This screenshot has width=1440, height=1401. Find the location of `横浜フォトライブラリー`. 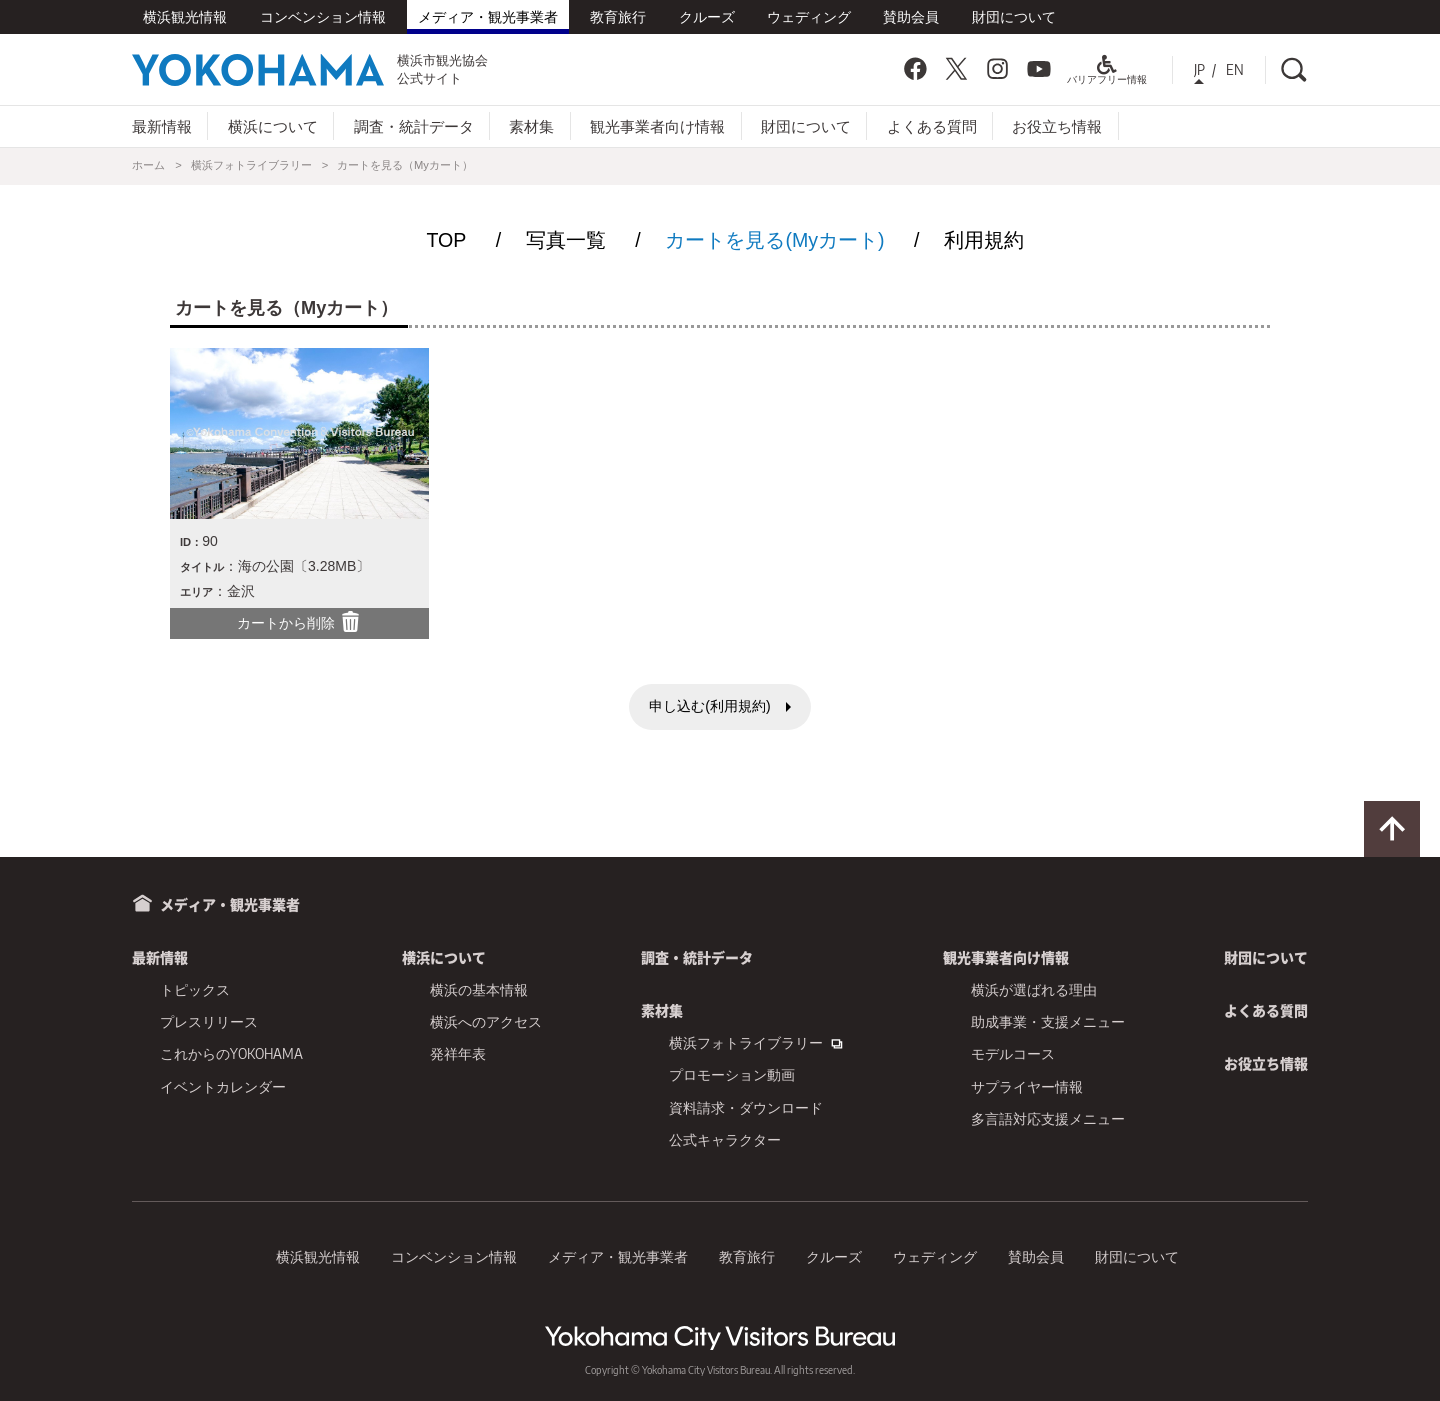

横浜フォトライブラリー is located at coordinates (251, 165).